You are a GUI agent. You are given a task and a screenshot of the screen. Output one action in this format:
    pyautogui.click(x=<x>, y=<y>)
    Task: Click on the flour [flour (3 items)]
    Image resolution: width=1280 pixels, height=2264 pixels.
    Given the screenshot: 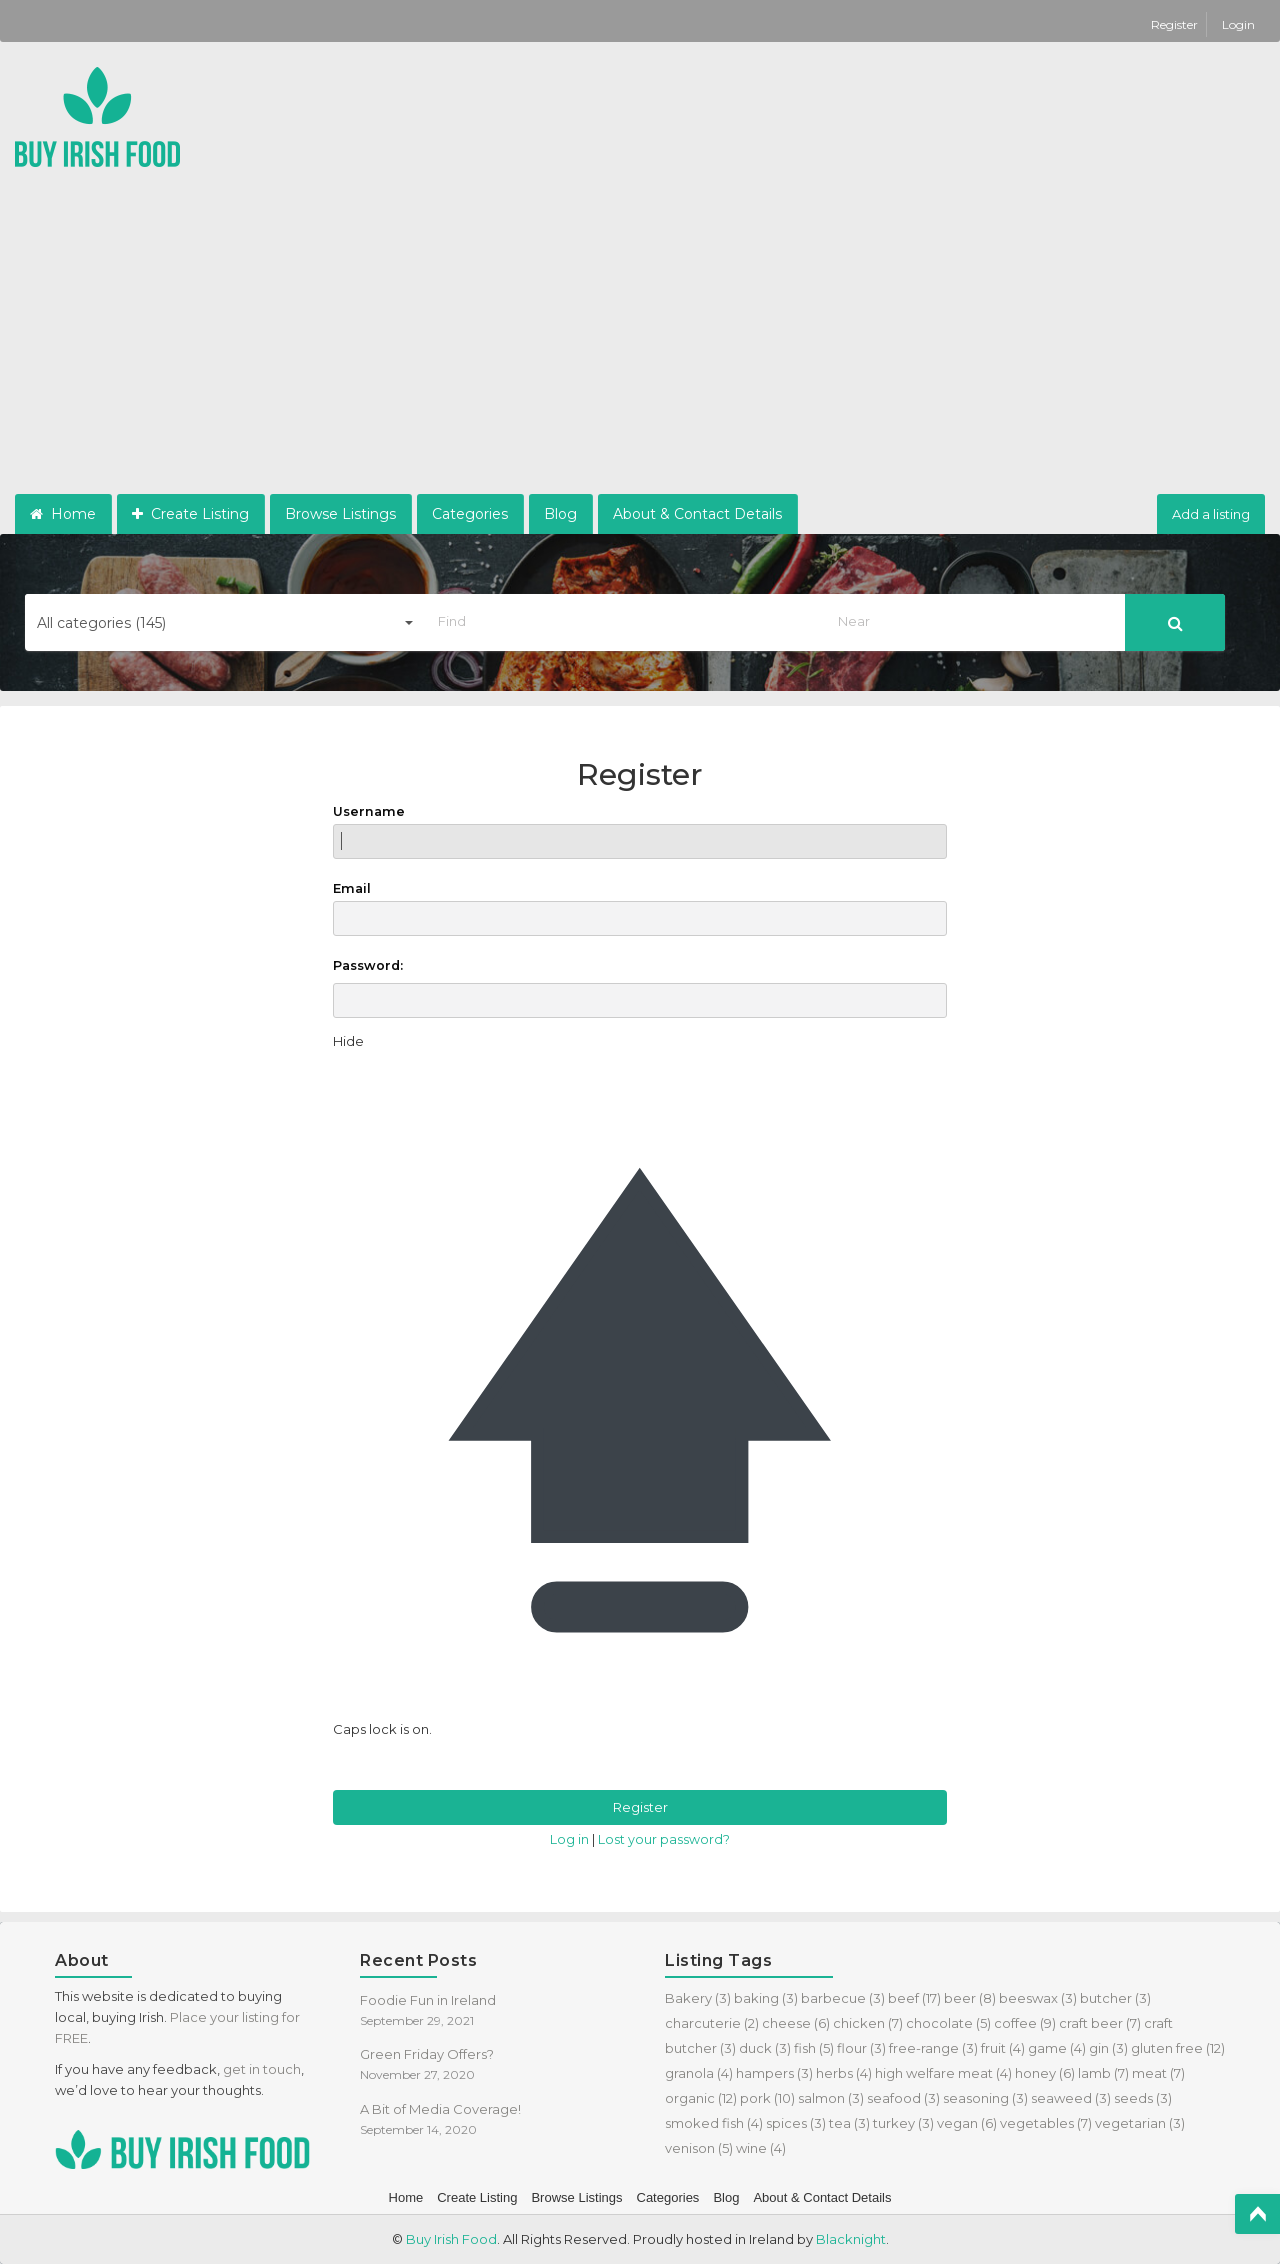 What is the action you would take?
    pyautogui.click(x=861, y=2048)
    